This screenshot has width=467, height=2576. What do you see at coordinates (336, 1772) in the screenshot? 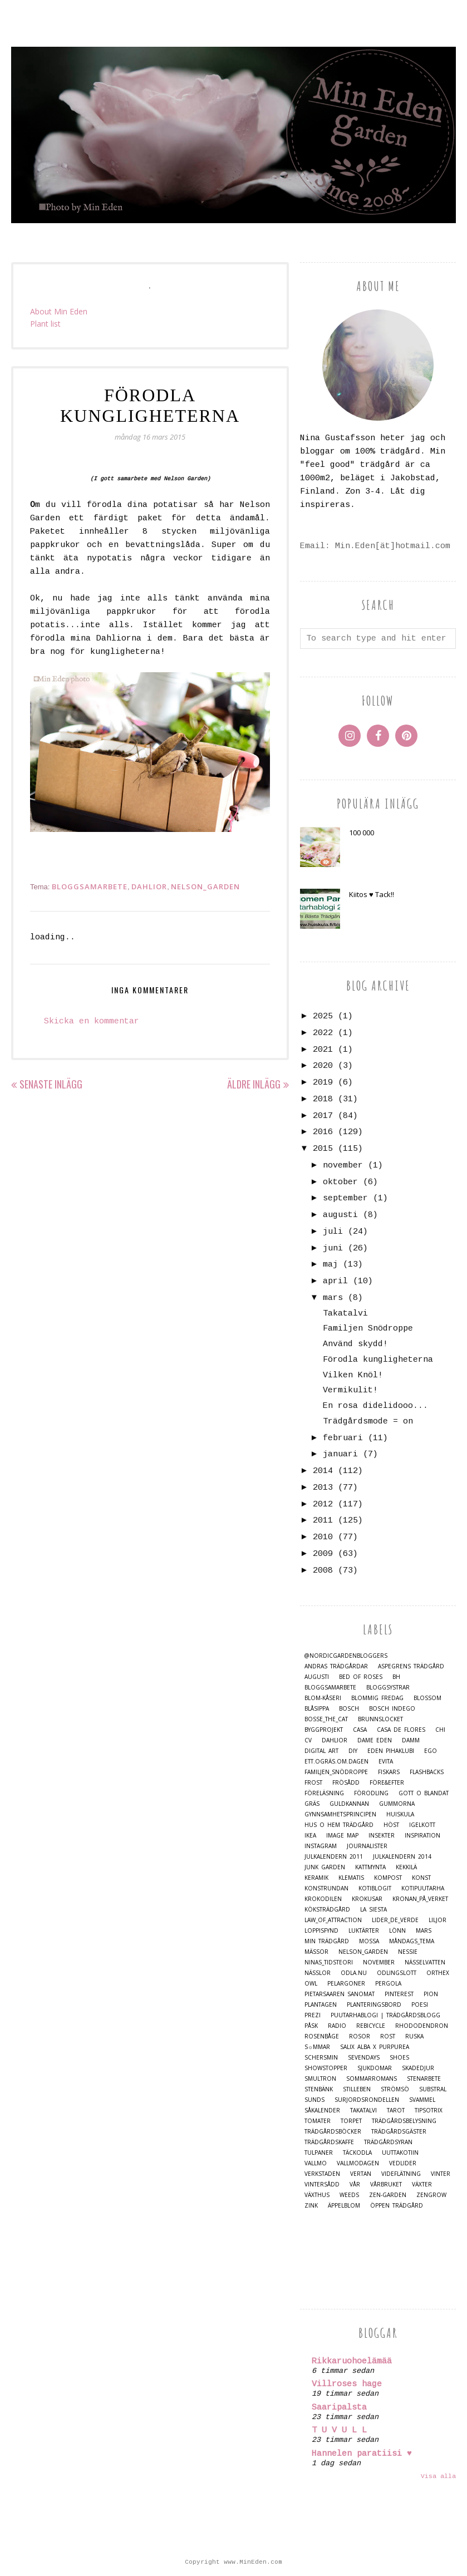
I see `Familjen_Snödroppe` at bounding box center [336, 1772].